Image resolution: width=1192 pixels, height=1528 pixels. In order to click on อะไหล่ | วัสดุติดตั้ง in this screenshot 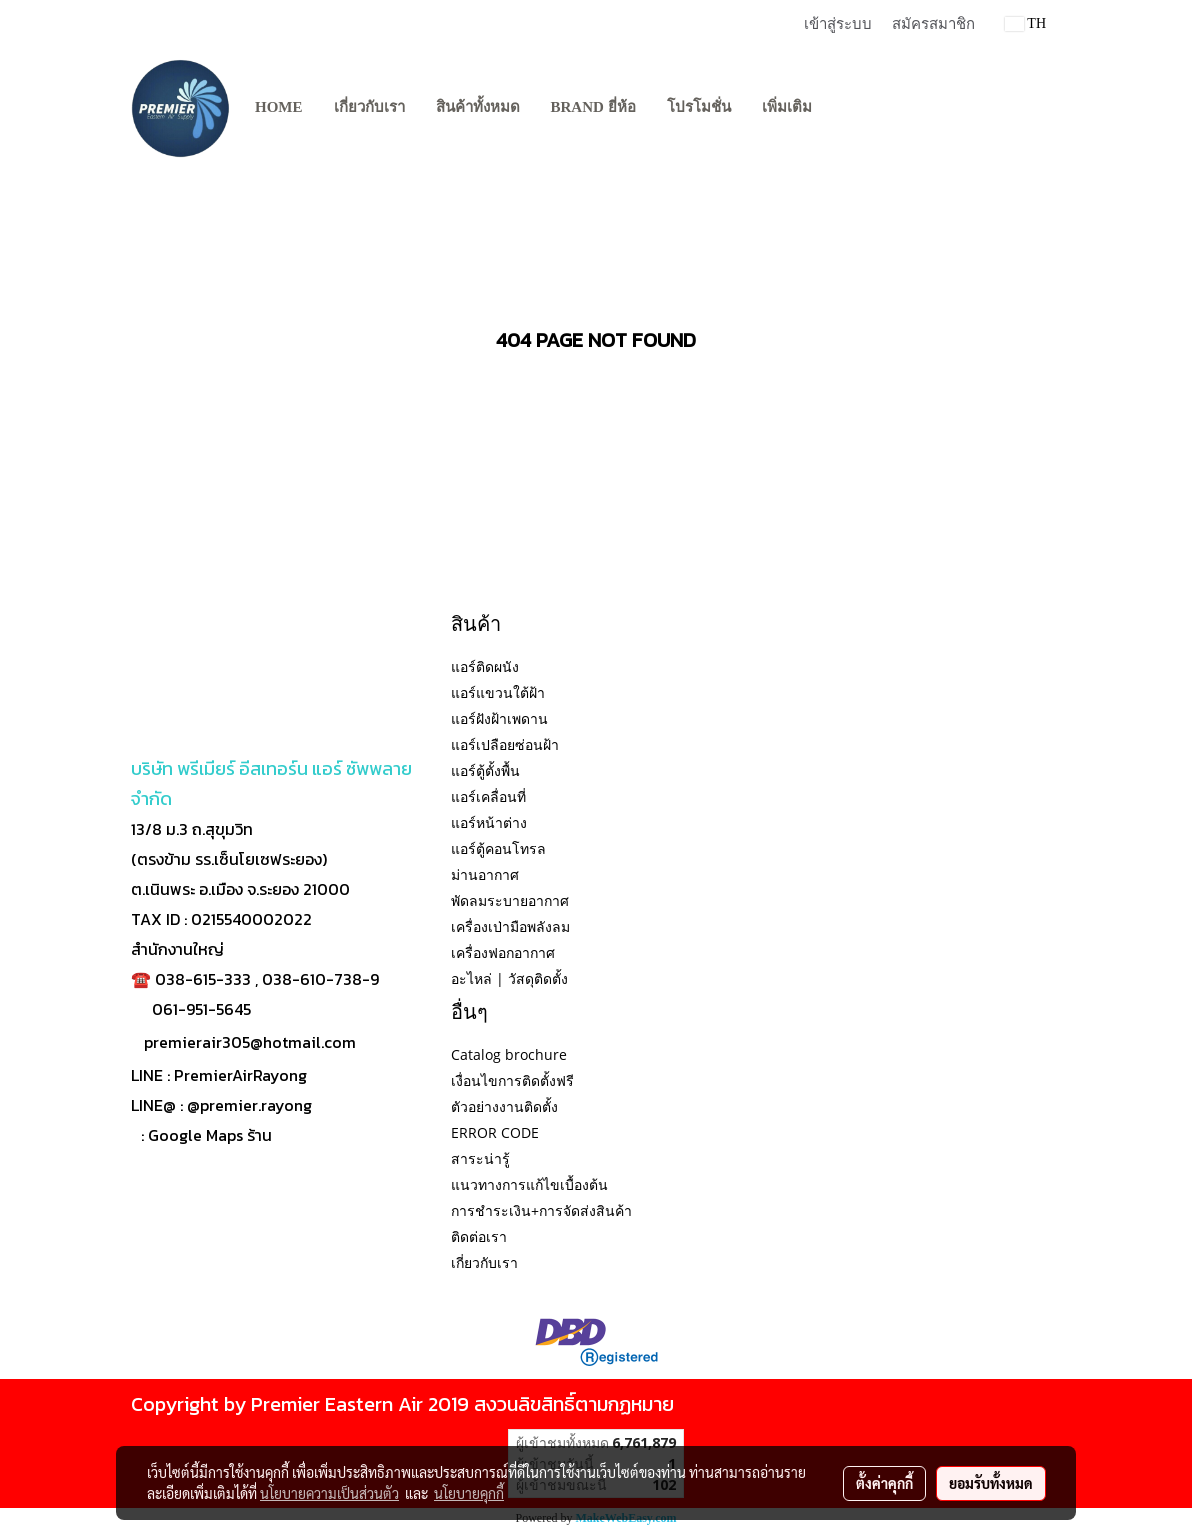, I will do `click(509, 978)`.